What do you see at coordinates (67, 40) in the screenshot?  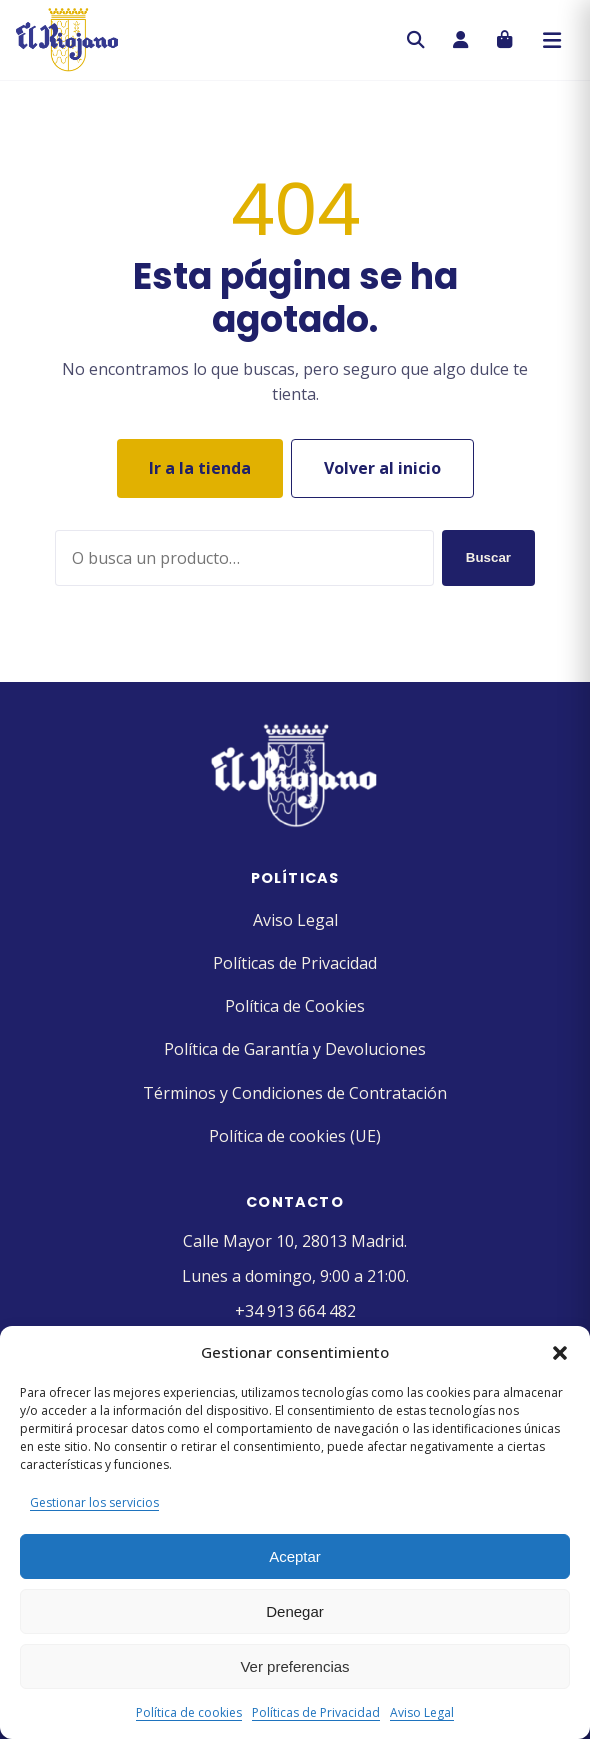 I see `[Pastelería El Riojano]` at bounding box center [67, 40].